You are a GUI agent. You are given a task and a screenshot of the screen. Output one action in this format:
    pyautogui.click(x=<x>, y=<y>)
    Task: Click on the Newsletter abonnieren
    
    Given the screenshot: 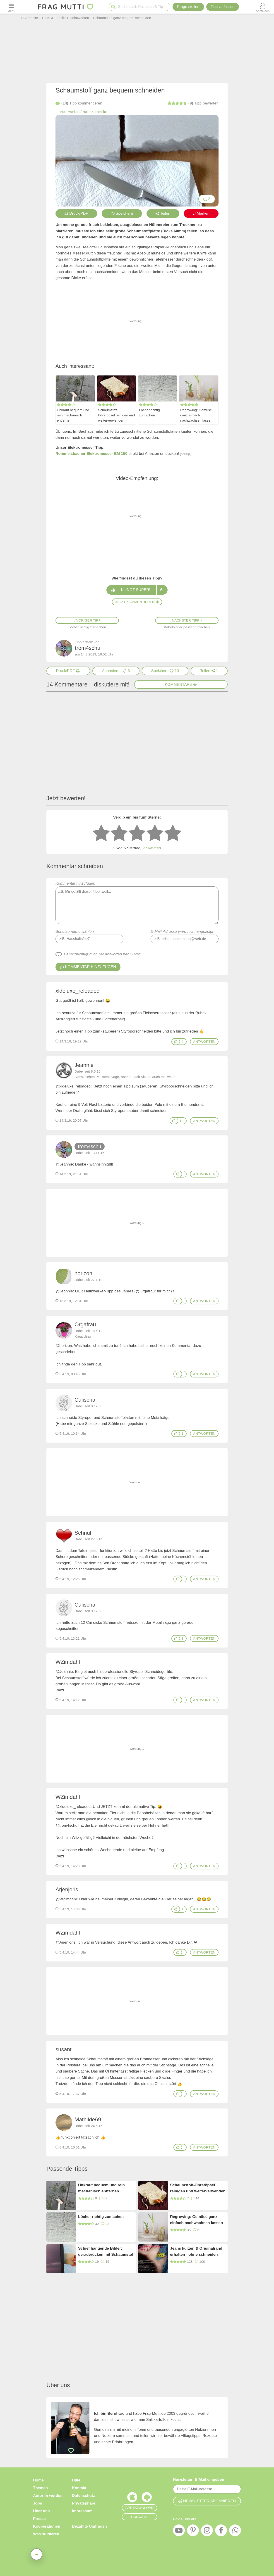 What is the action you would take?
    pyautogui.click(x=207, y=2501)
    